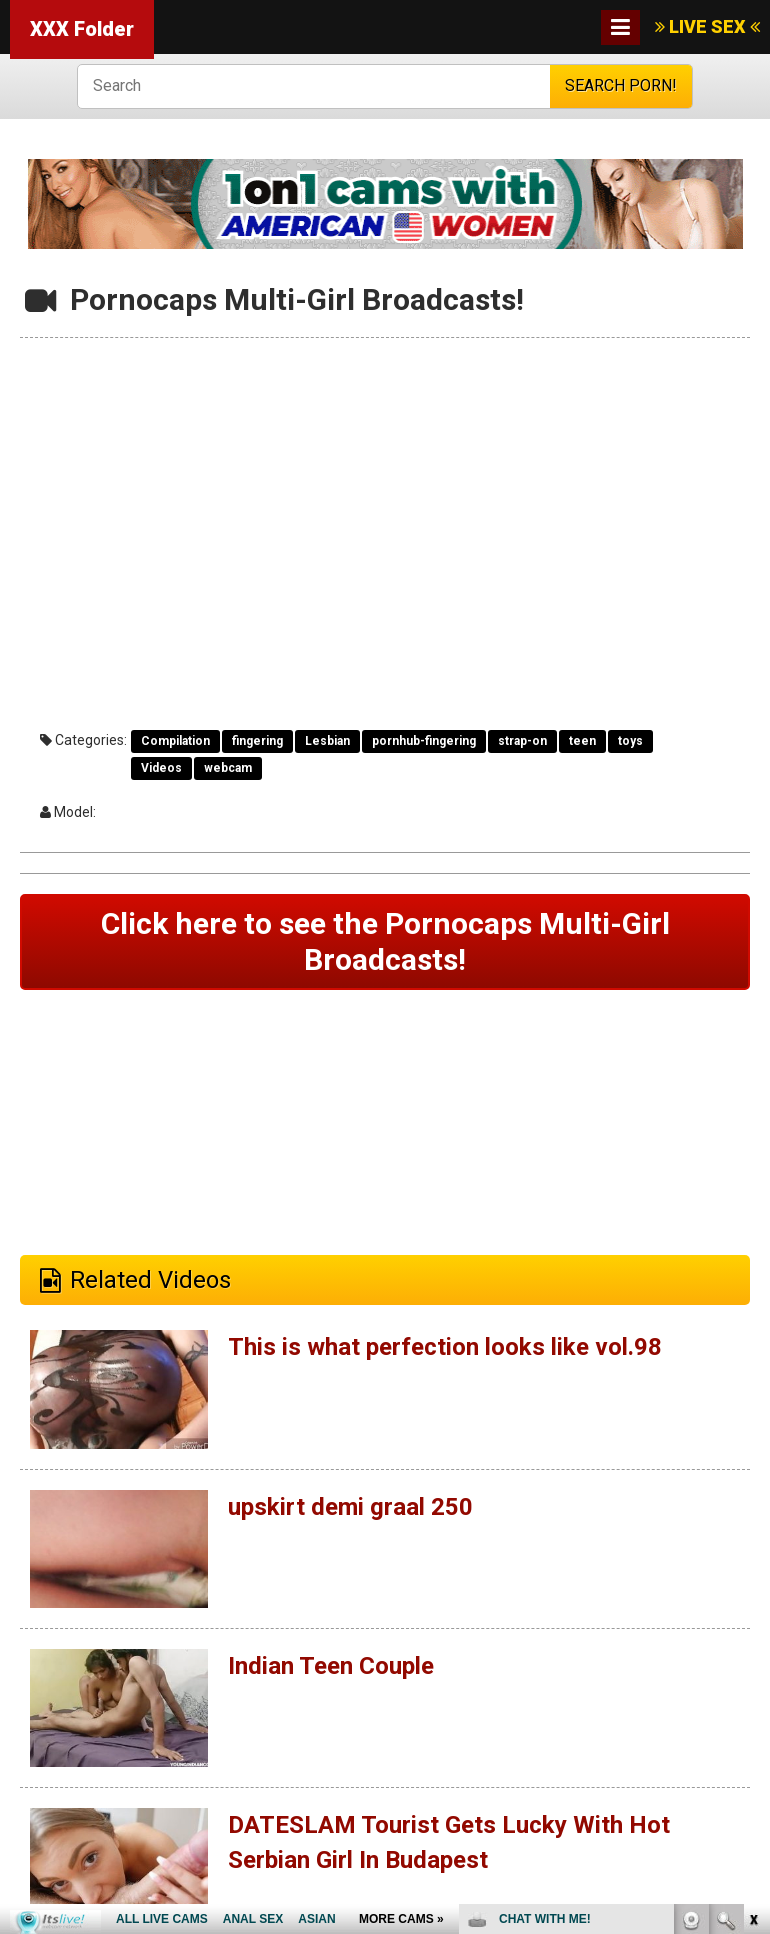 This screenshot has width=770, height=1934. Describe the element at coordinates (522, 741) in the screenshot. I see `strap-on` at that location.